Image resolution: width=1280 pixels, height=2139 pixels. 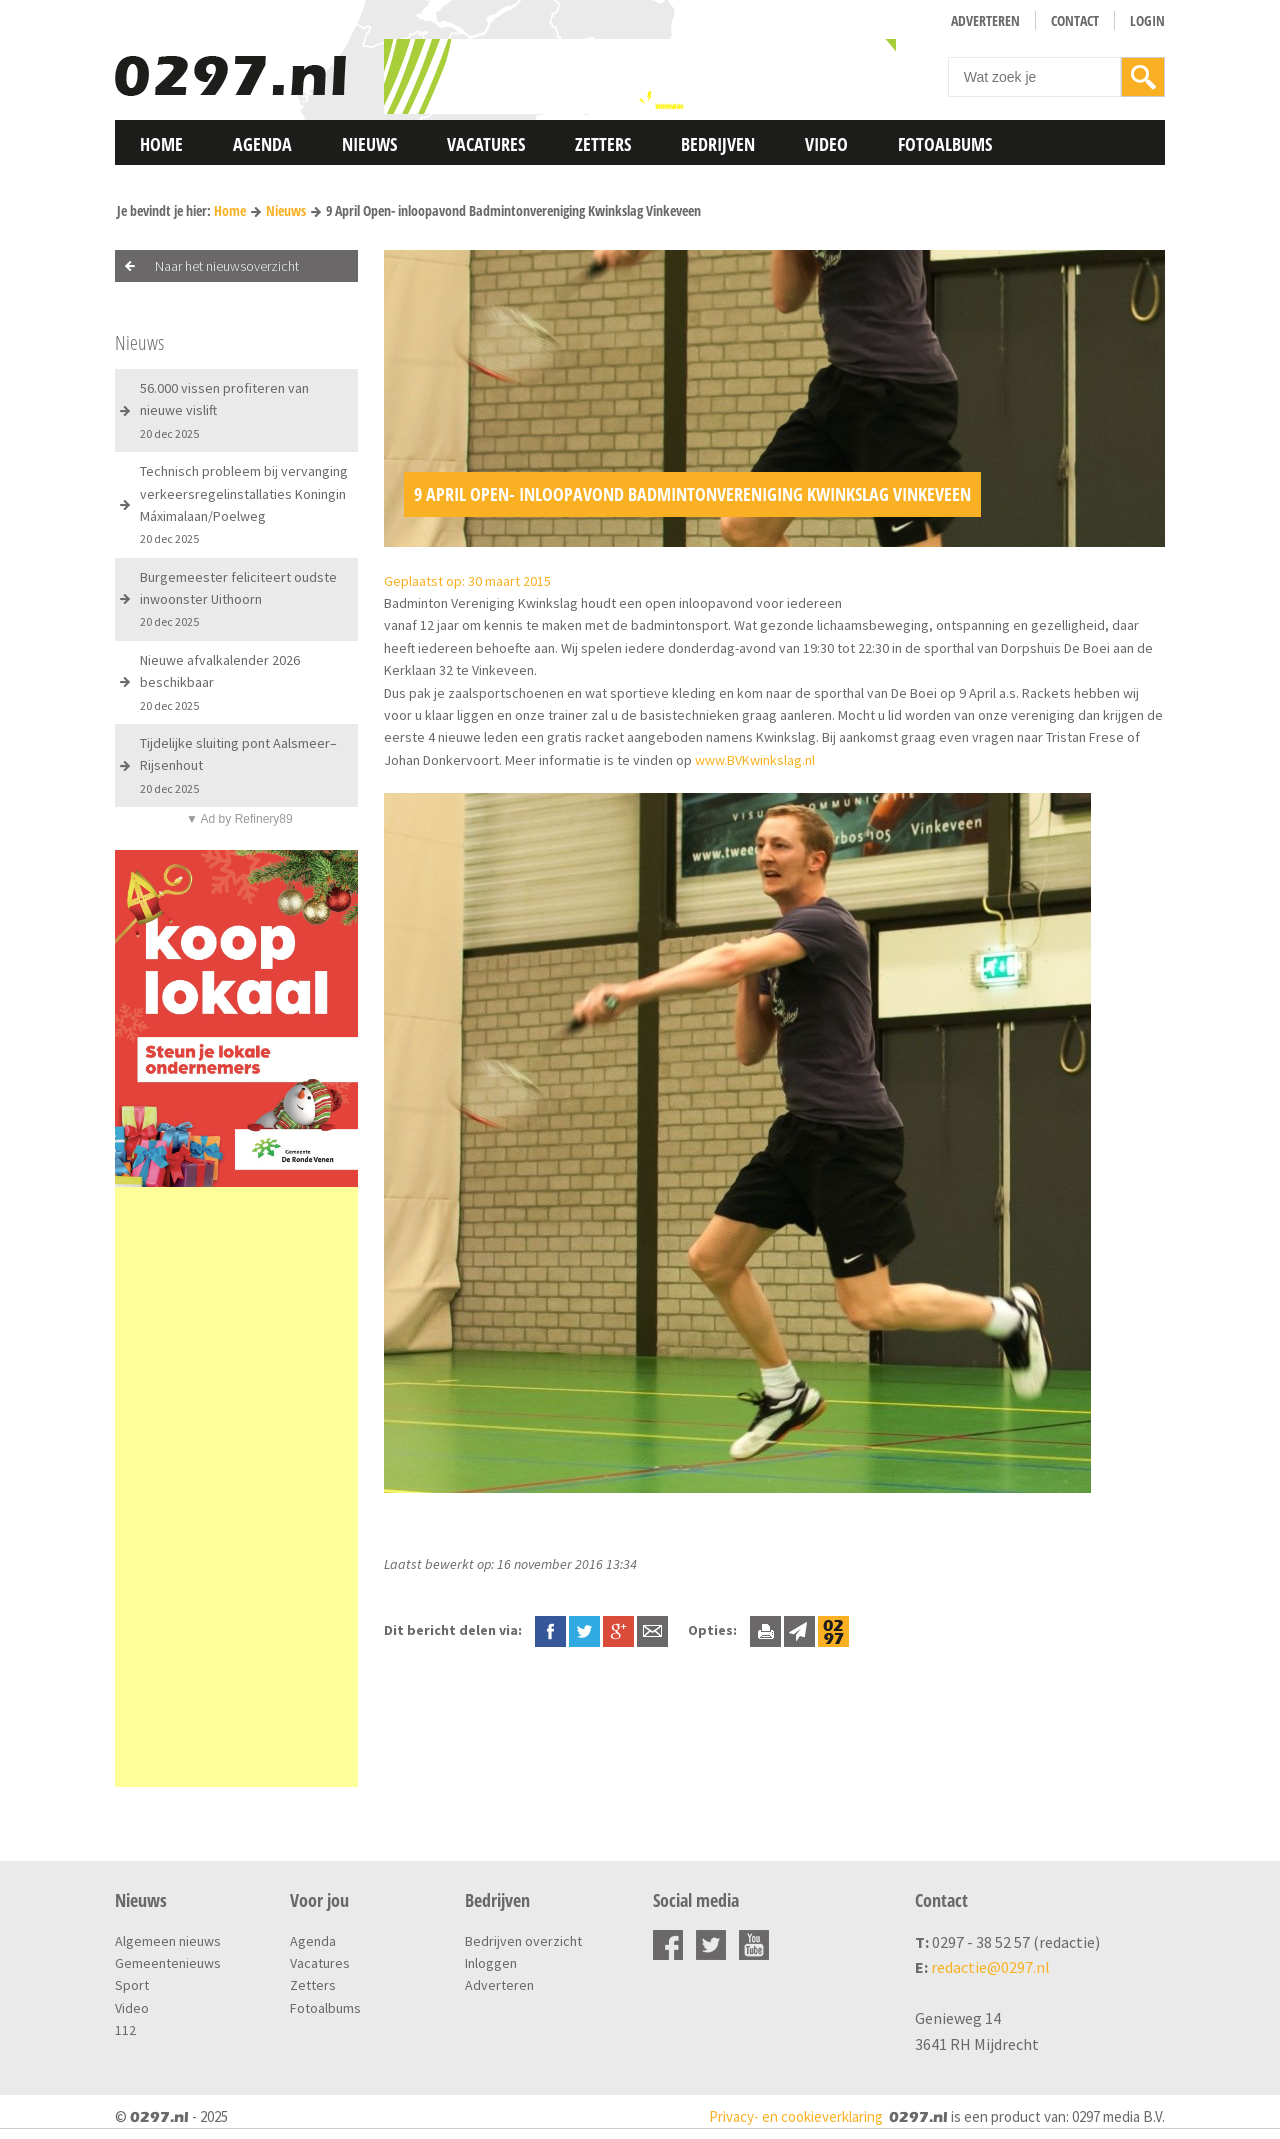 What do you see at coordinates (168, 1963) in the screenshot?
I see `Gemeentenieuws` at bounding box center [168, 1963].